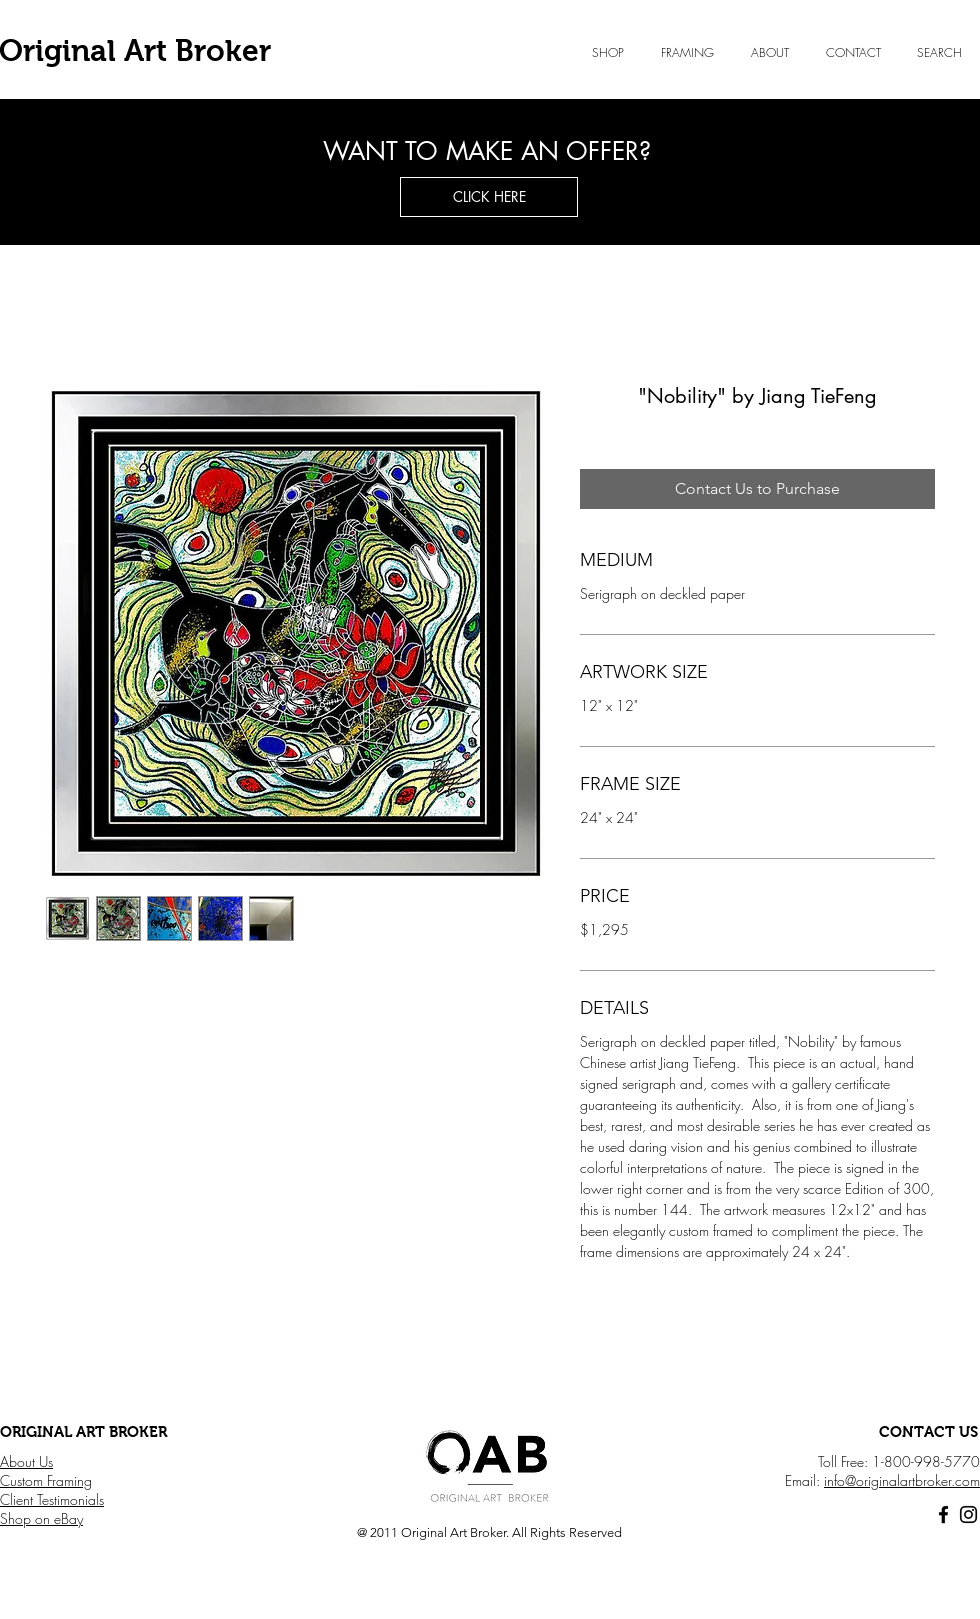 The image size is (980, 1619). Describe the element at coordinates (26, 1461) in the screenshot. I see `About Us` at that location.